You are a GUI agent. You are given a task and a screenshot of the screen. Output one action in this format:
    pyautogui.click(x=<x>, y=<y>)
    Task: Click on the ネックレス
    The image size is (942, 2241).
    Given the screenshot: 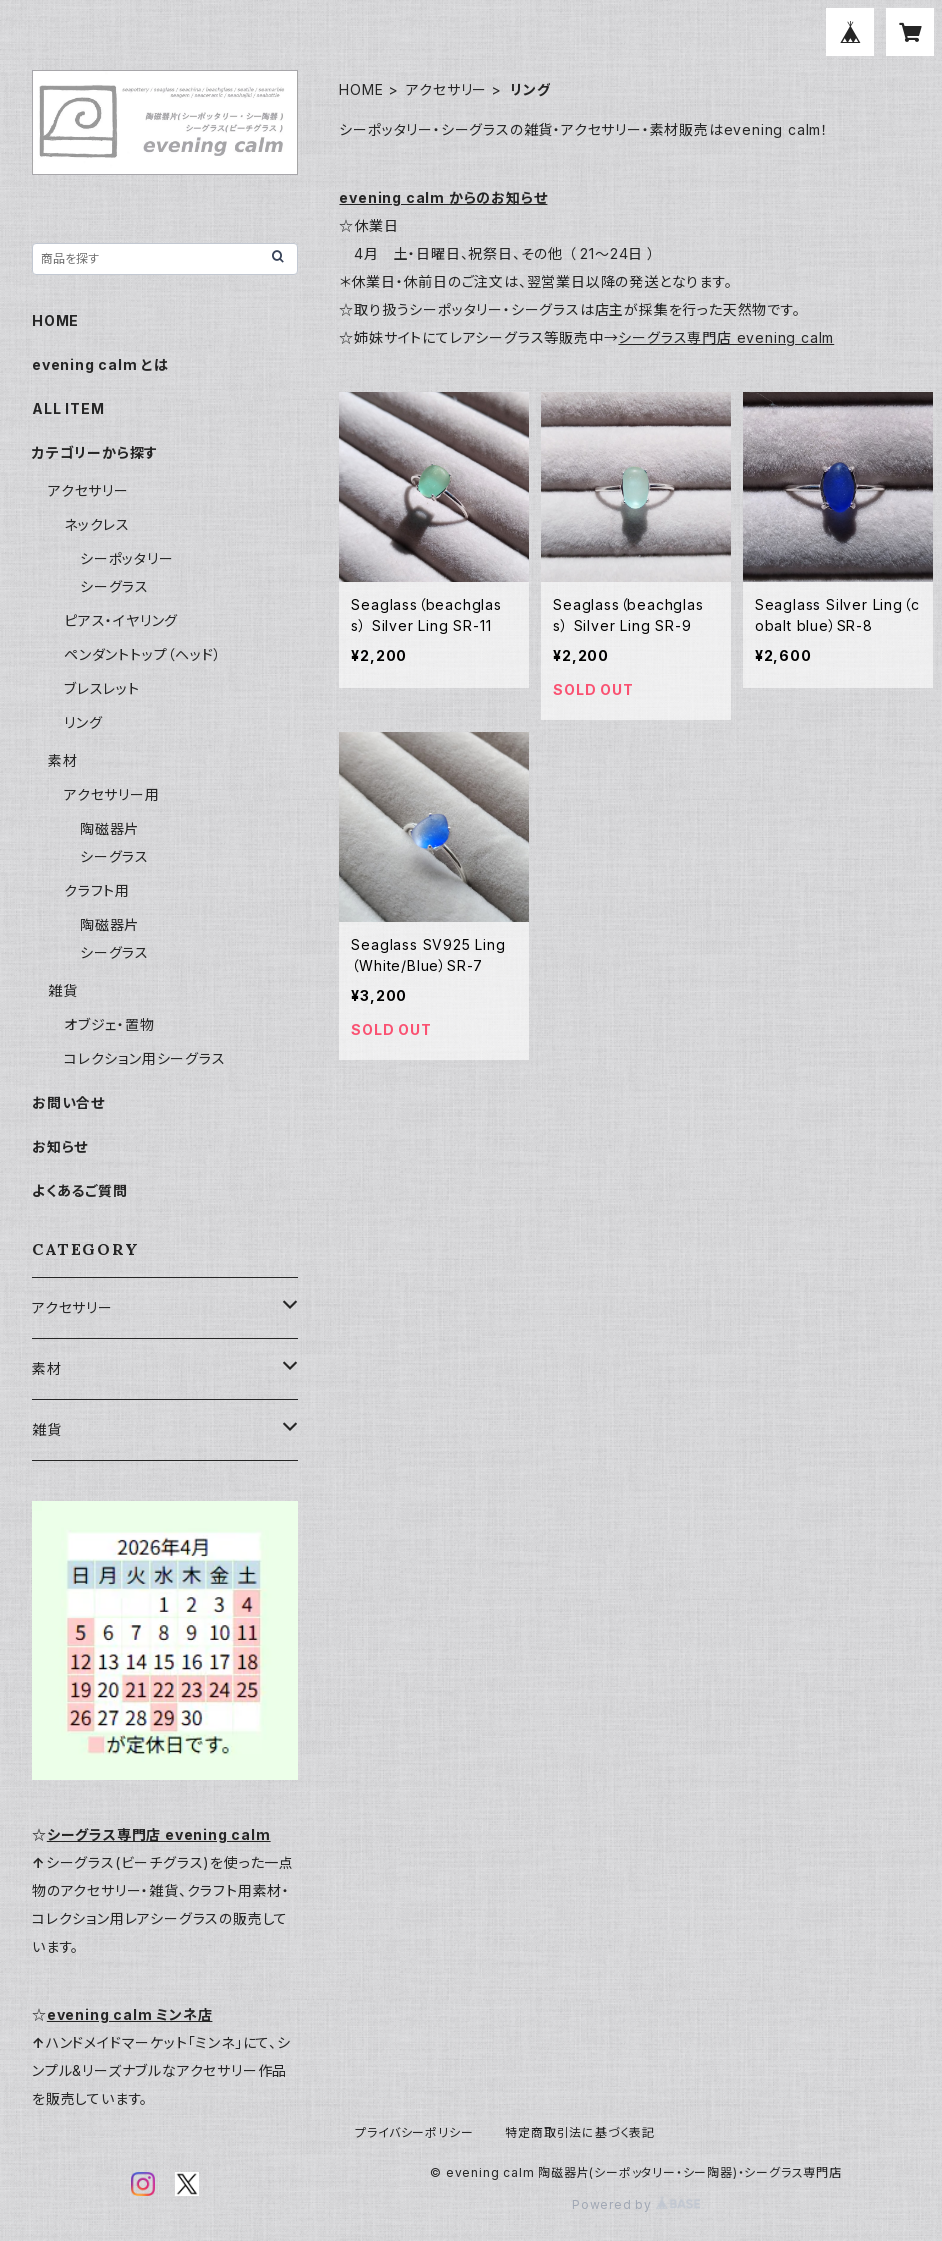 What is the action you would take?
    pyautogui.click(x=97, y=524)
    